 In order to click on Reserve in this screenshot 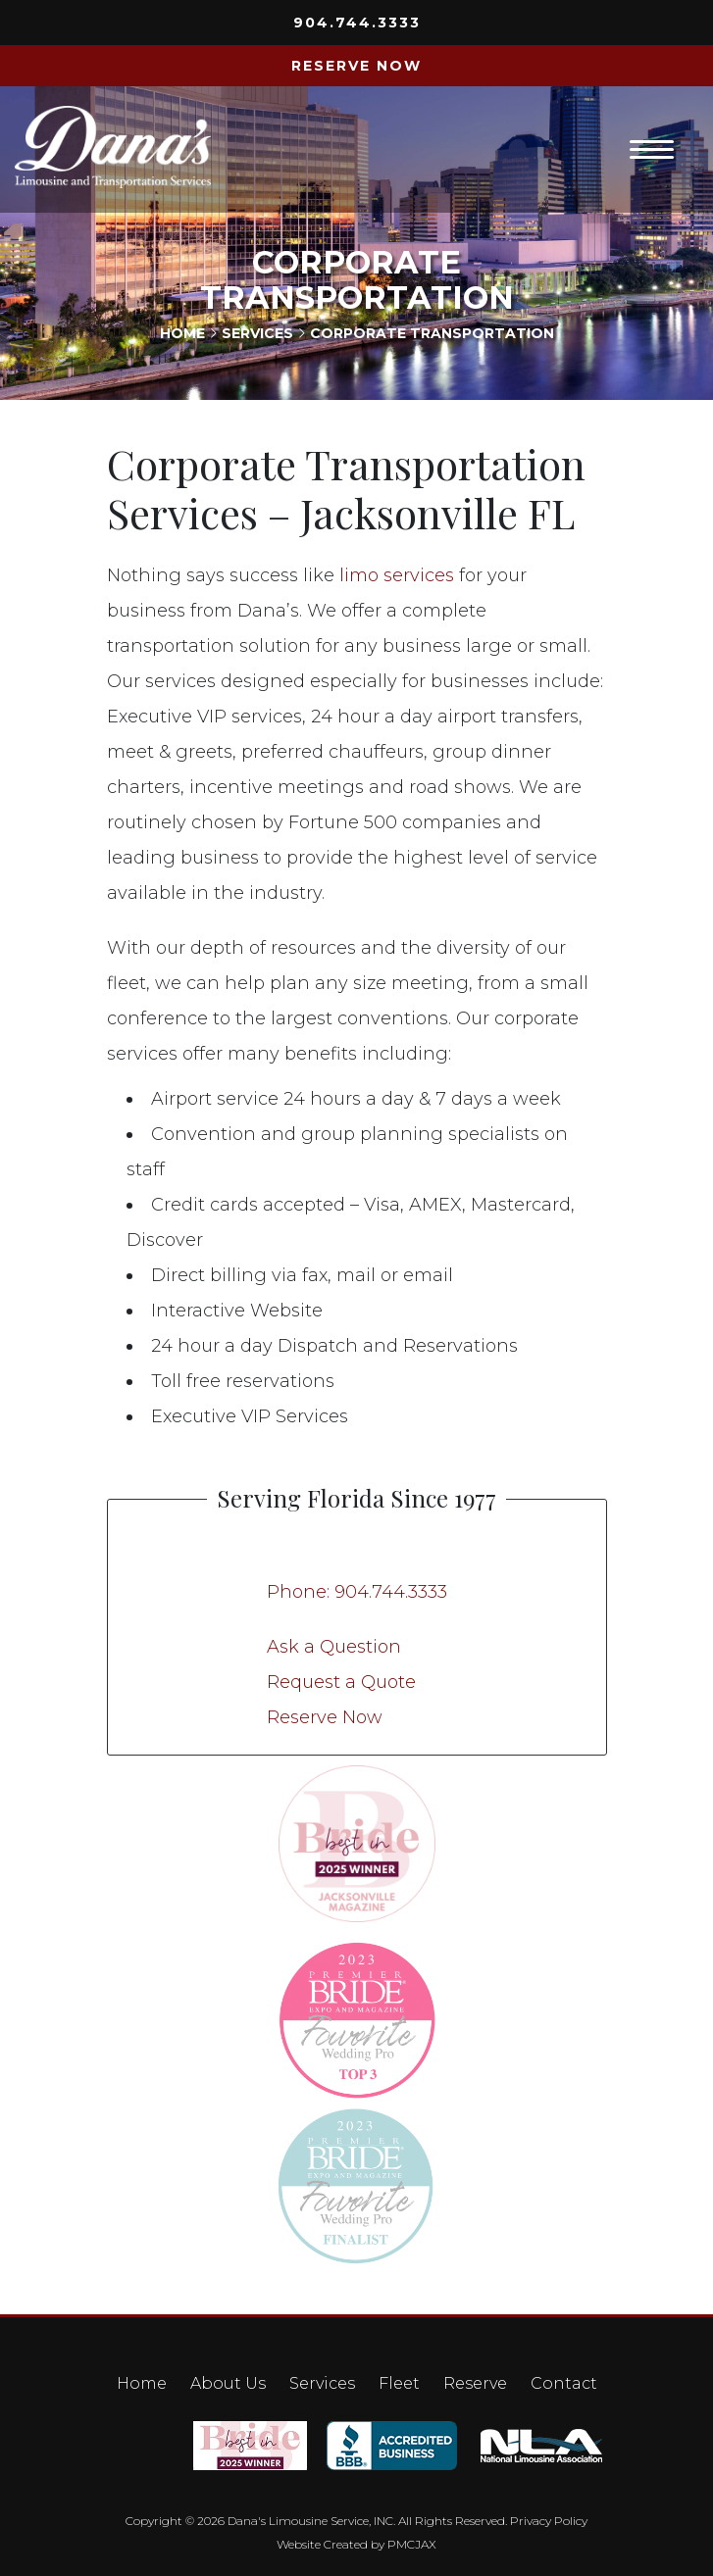, I will do `click(475, 2383)`.